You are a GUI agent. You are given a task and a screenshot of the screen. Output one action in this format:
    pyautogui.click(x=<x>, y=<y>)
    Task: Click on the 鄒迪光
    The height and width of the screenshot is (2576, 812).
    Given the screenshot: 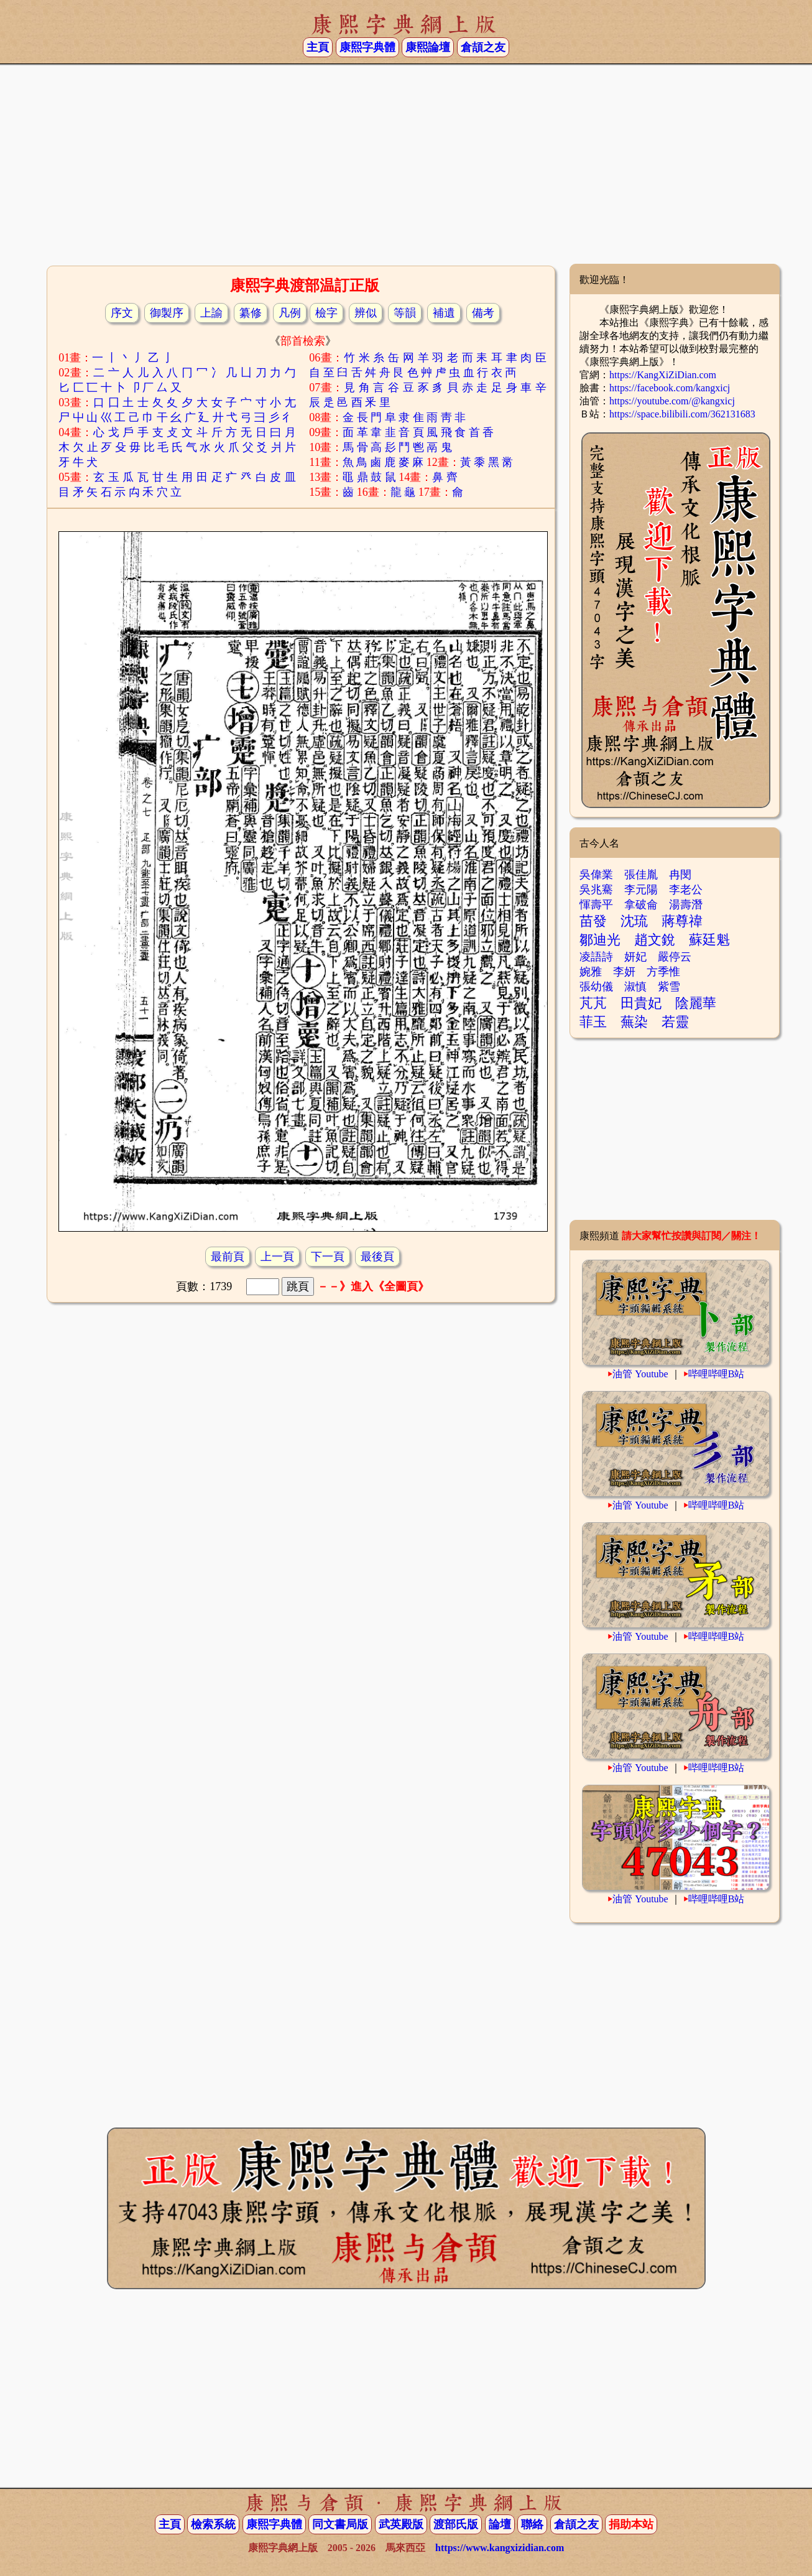 What is the action you would take?
    pyautogui.click(x=600, y=939)
    